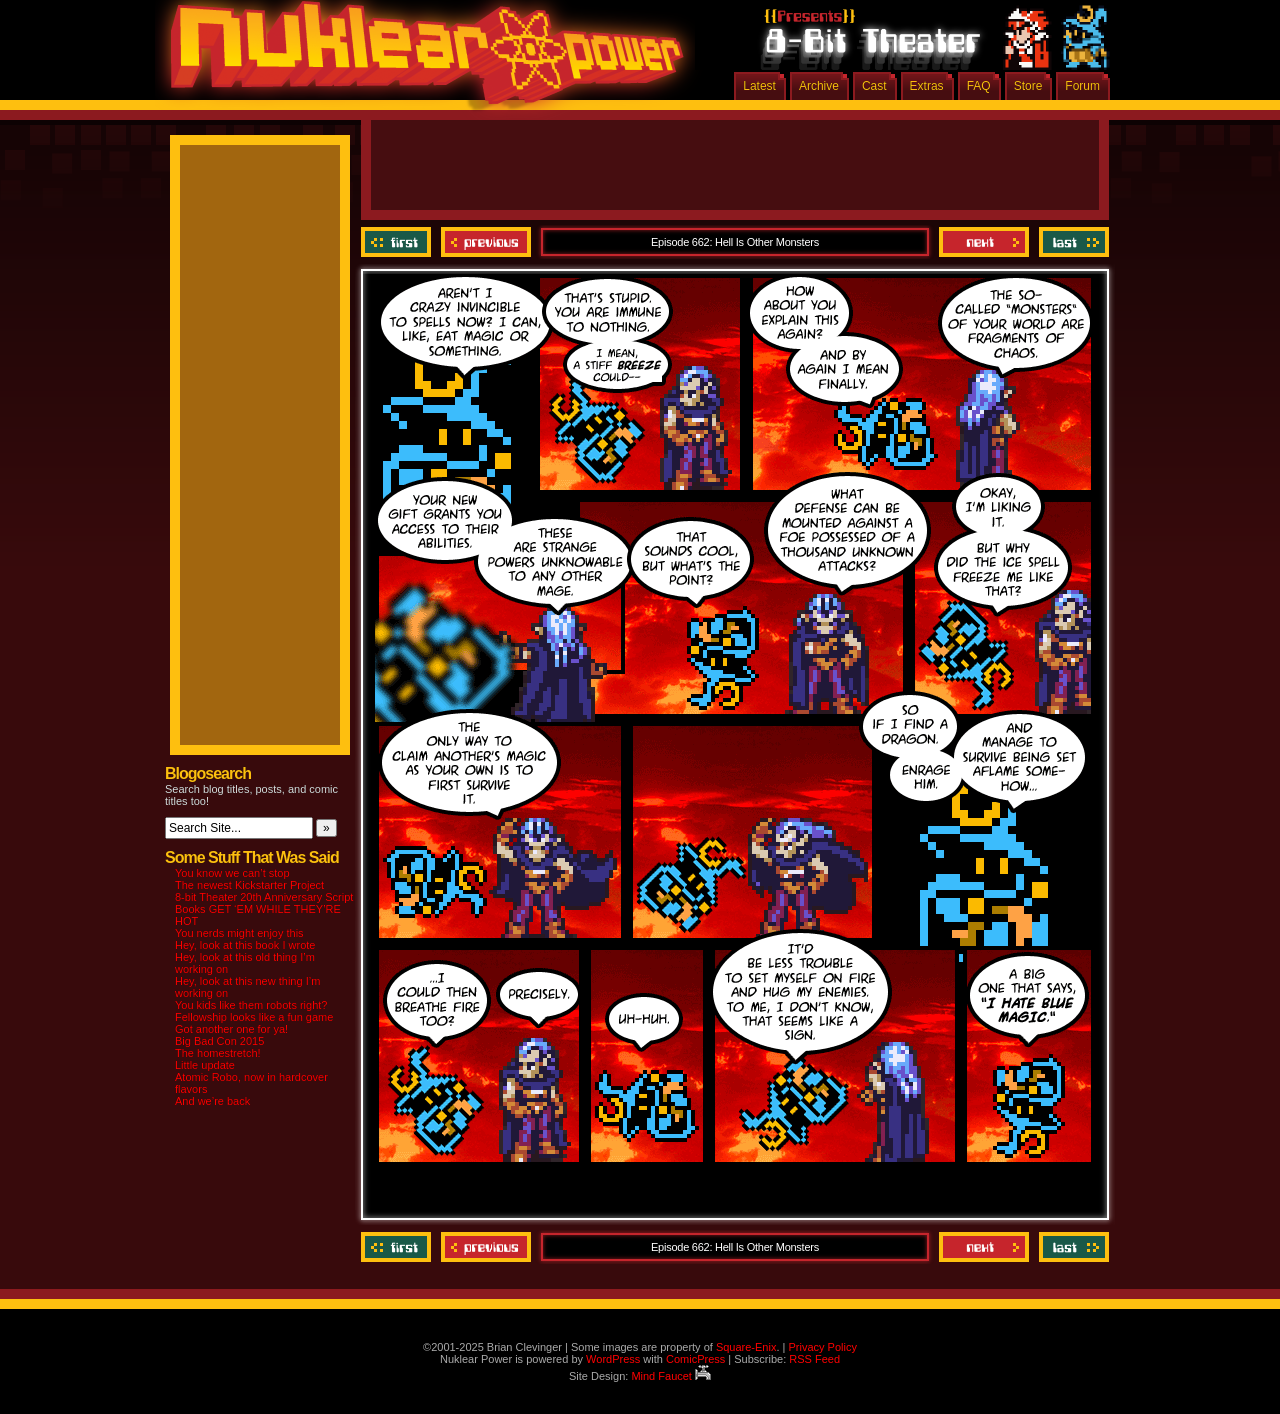  What do you see at coordinates (249, 885) in the screenshot?
I see `The newest Kickstarter Project` at bounding box center [249, 885].